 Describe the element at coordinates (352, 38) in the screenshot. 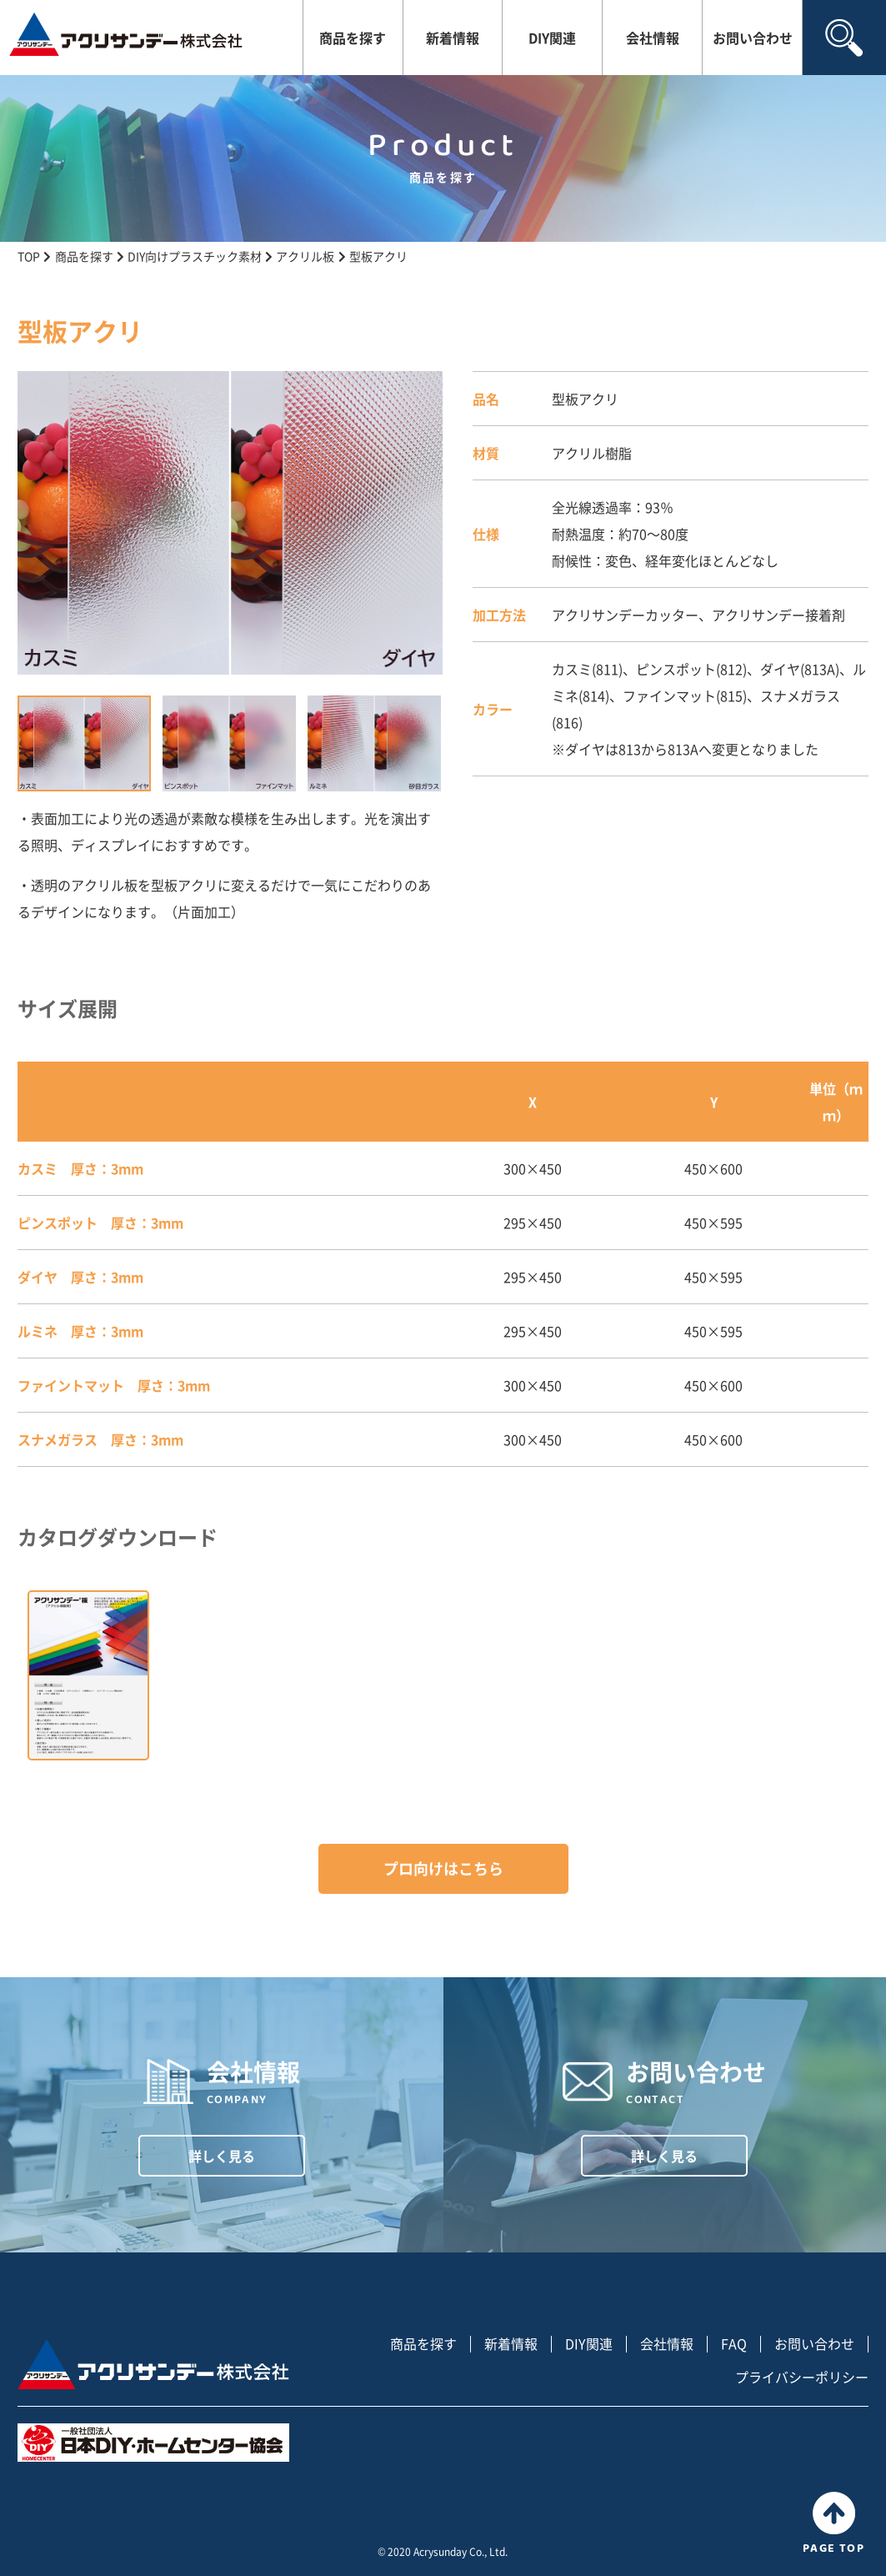

I see `商品を探す` at that location.